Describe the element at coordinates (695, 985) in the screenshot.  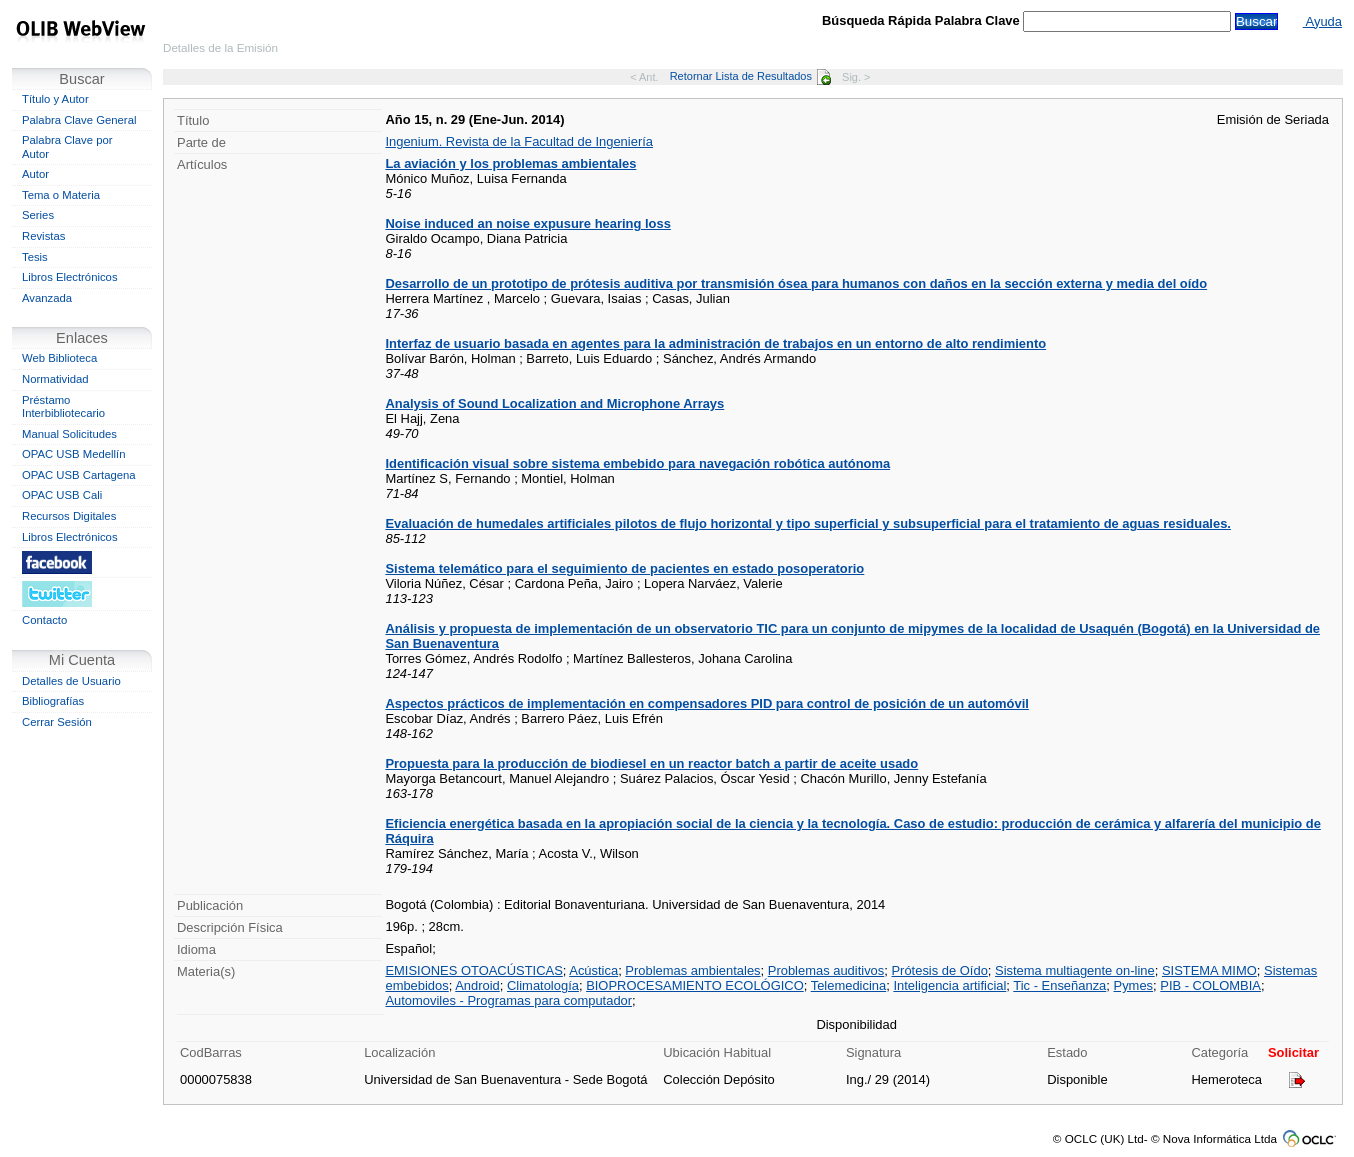
I see `BIOPROCESAMIENTO ECOLÓGICO` at that location.